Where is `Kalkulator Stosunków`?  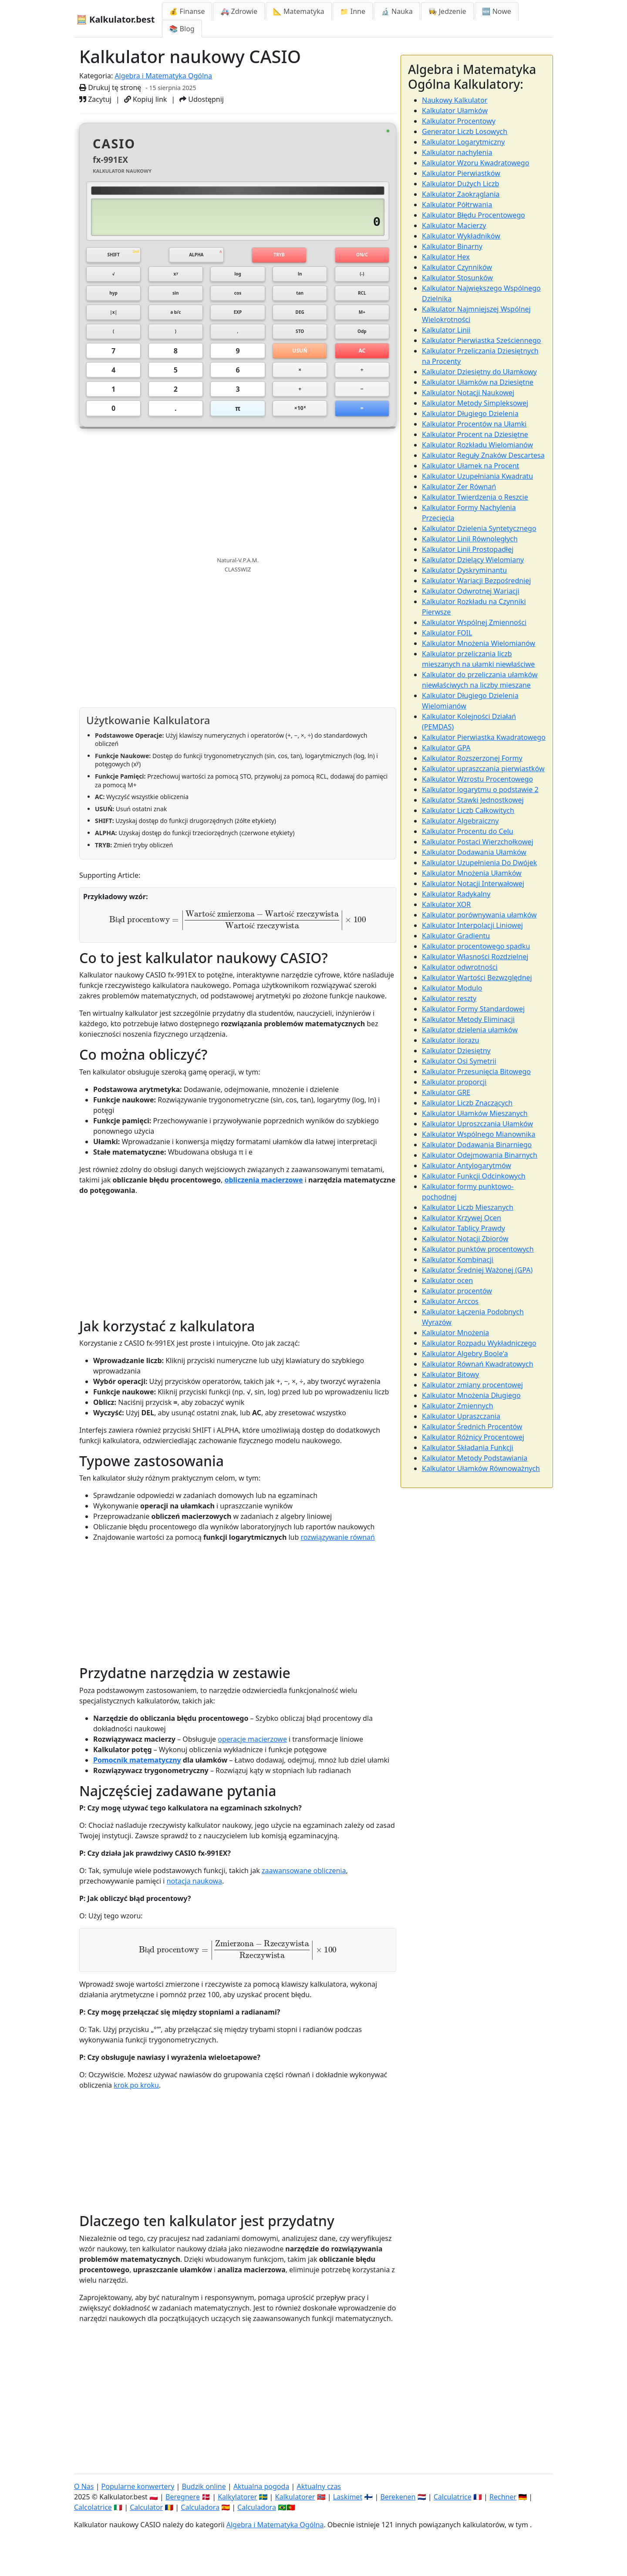
Kalkulator Stosunków is located at coordinates (457, 277).